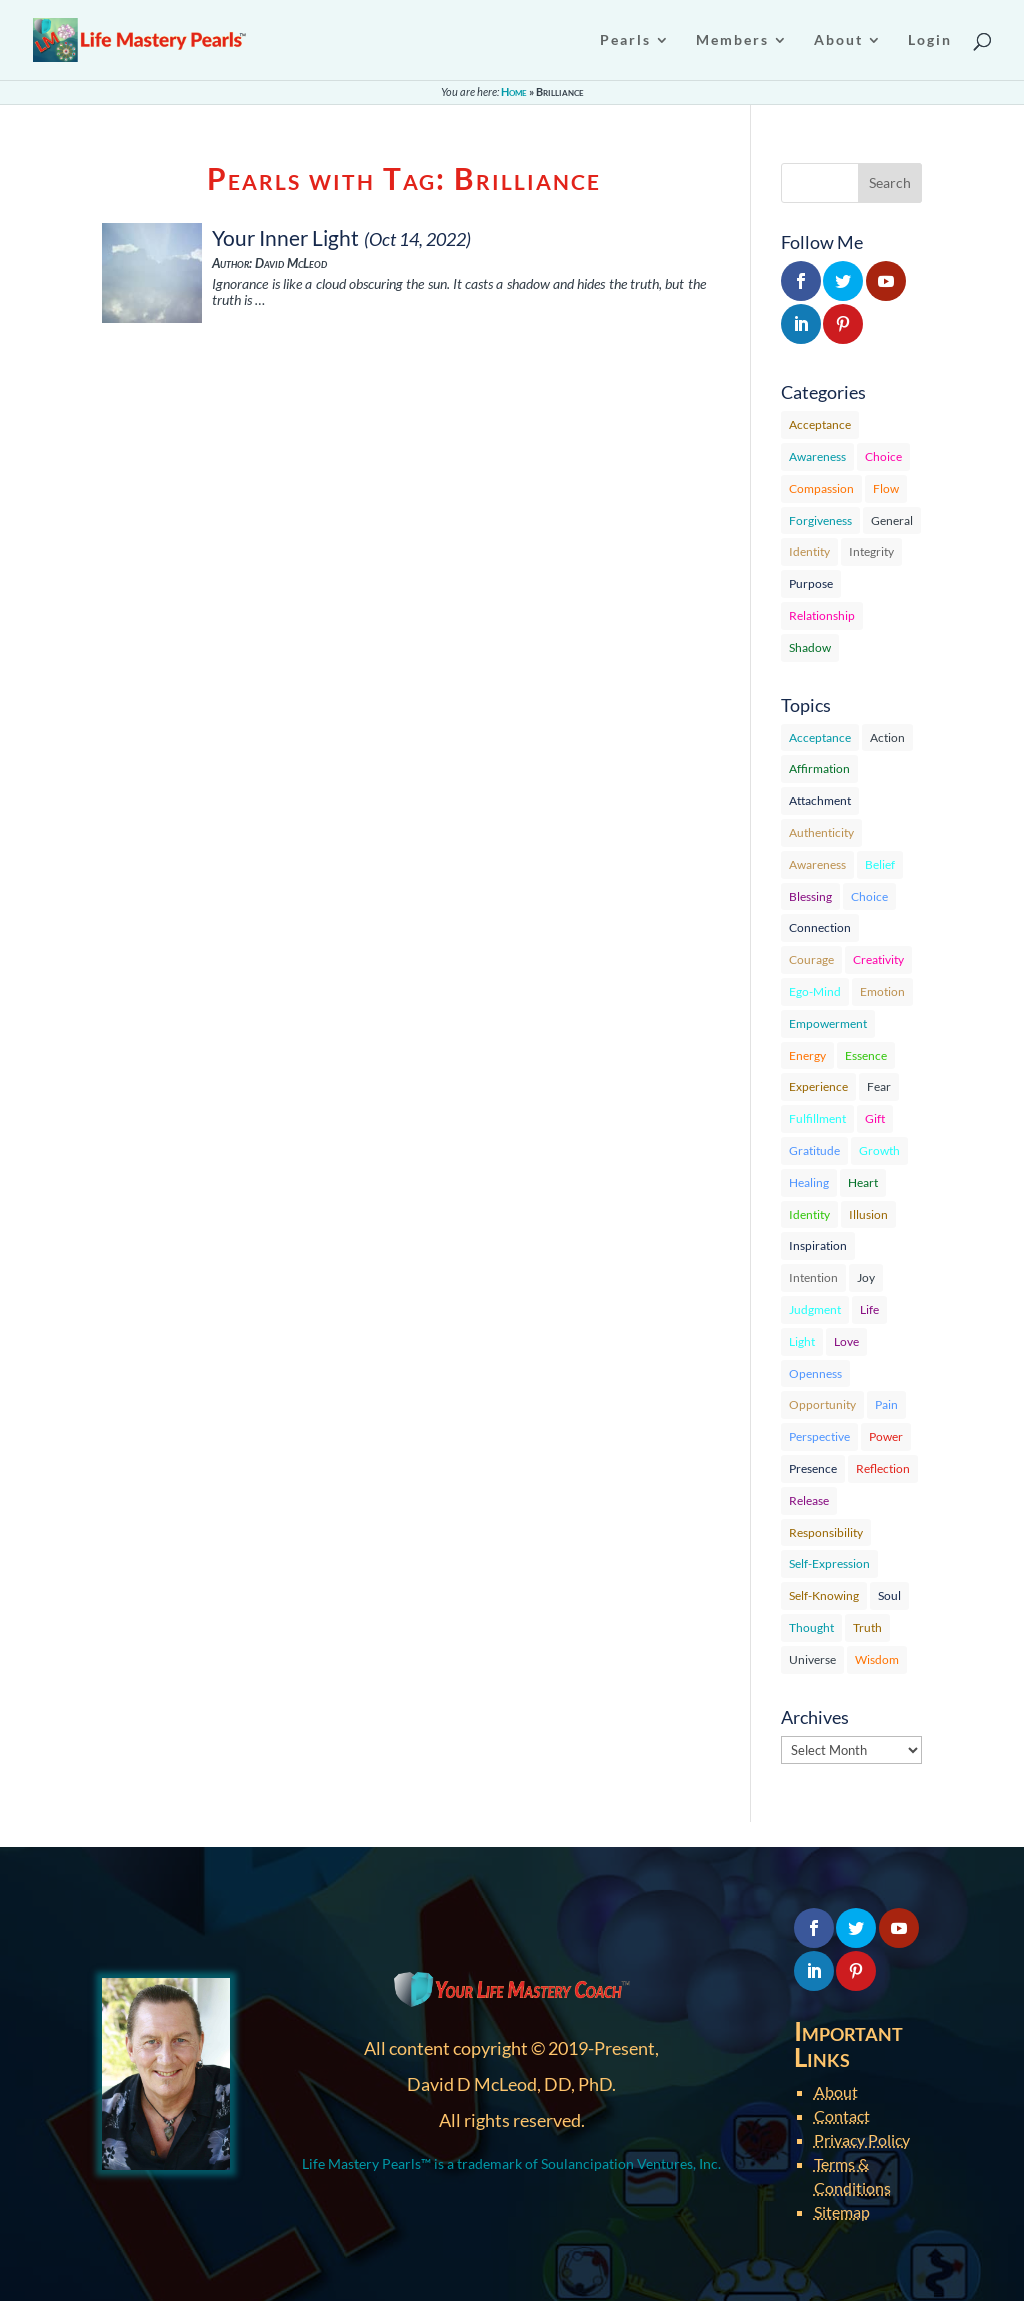 The width and height of the screenshot is (1024, 2301). I want to click on Relationship, so click(822, 615).